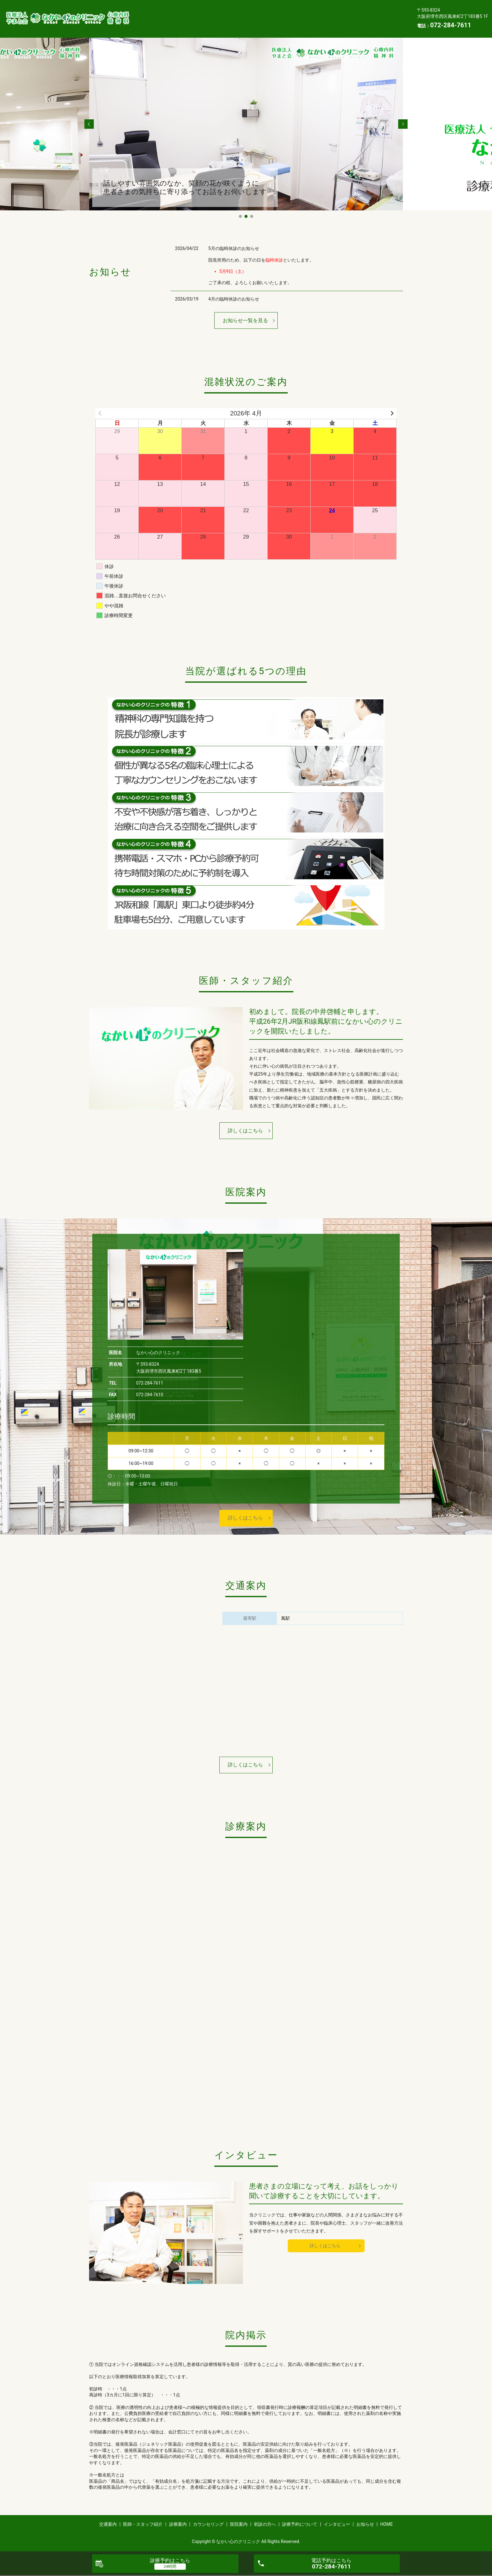 The image size is (492, 2576). I want to click on カウンセリング, so click(278, 13).